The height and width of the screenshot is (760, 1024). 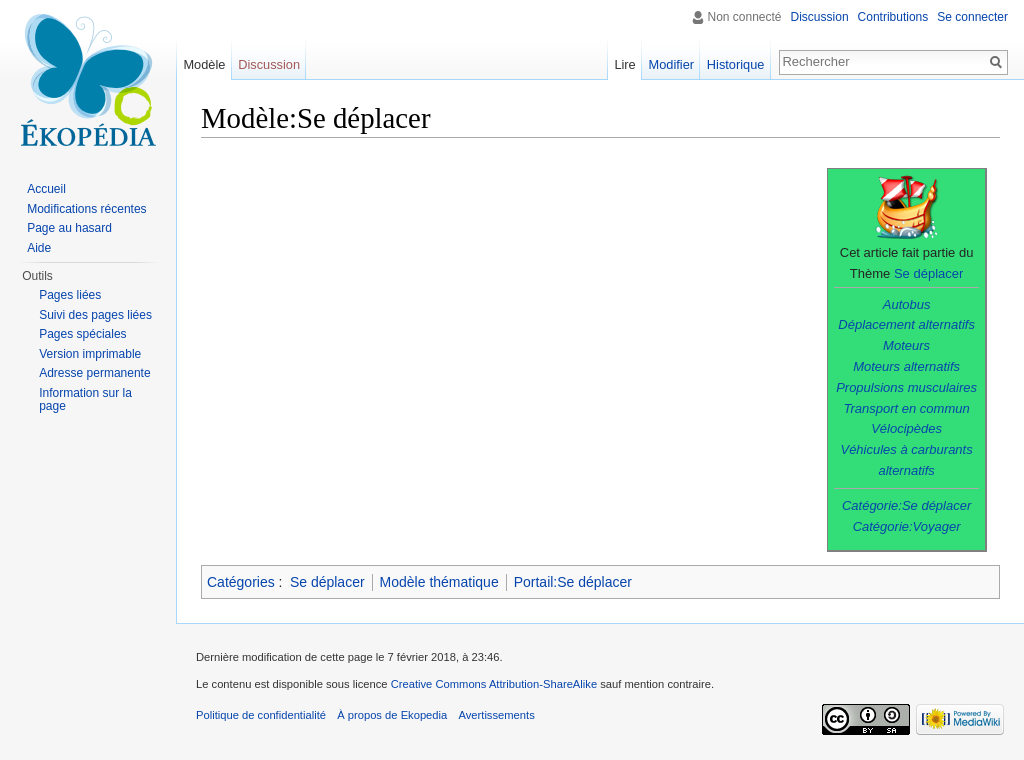 I want to click on Information sur la page, so click(x=85, y=400).